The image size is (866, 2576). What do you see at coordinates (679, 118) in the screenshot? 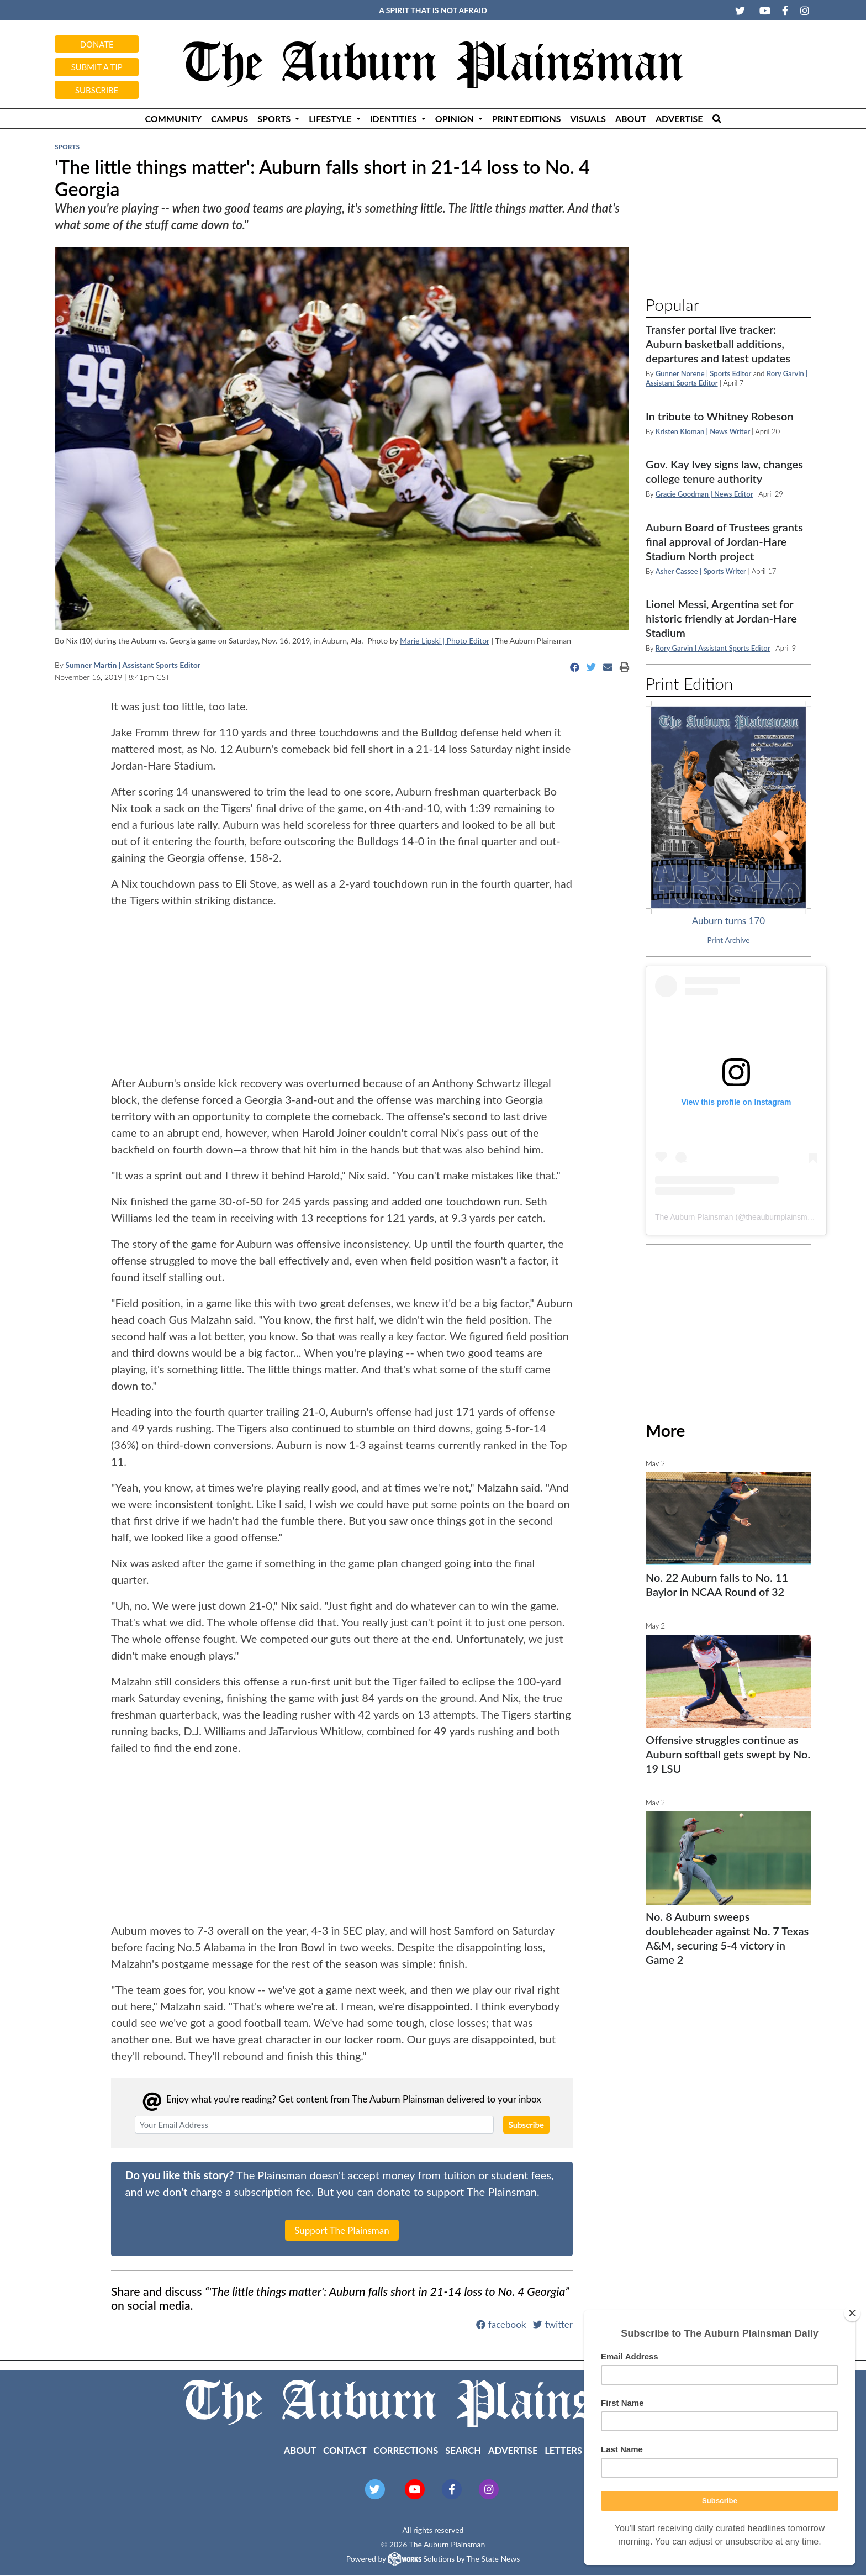
I see `Advertise` at bounding box center [679, 118].